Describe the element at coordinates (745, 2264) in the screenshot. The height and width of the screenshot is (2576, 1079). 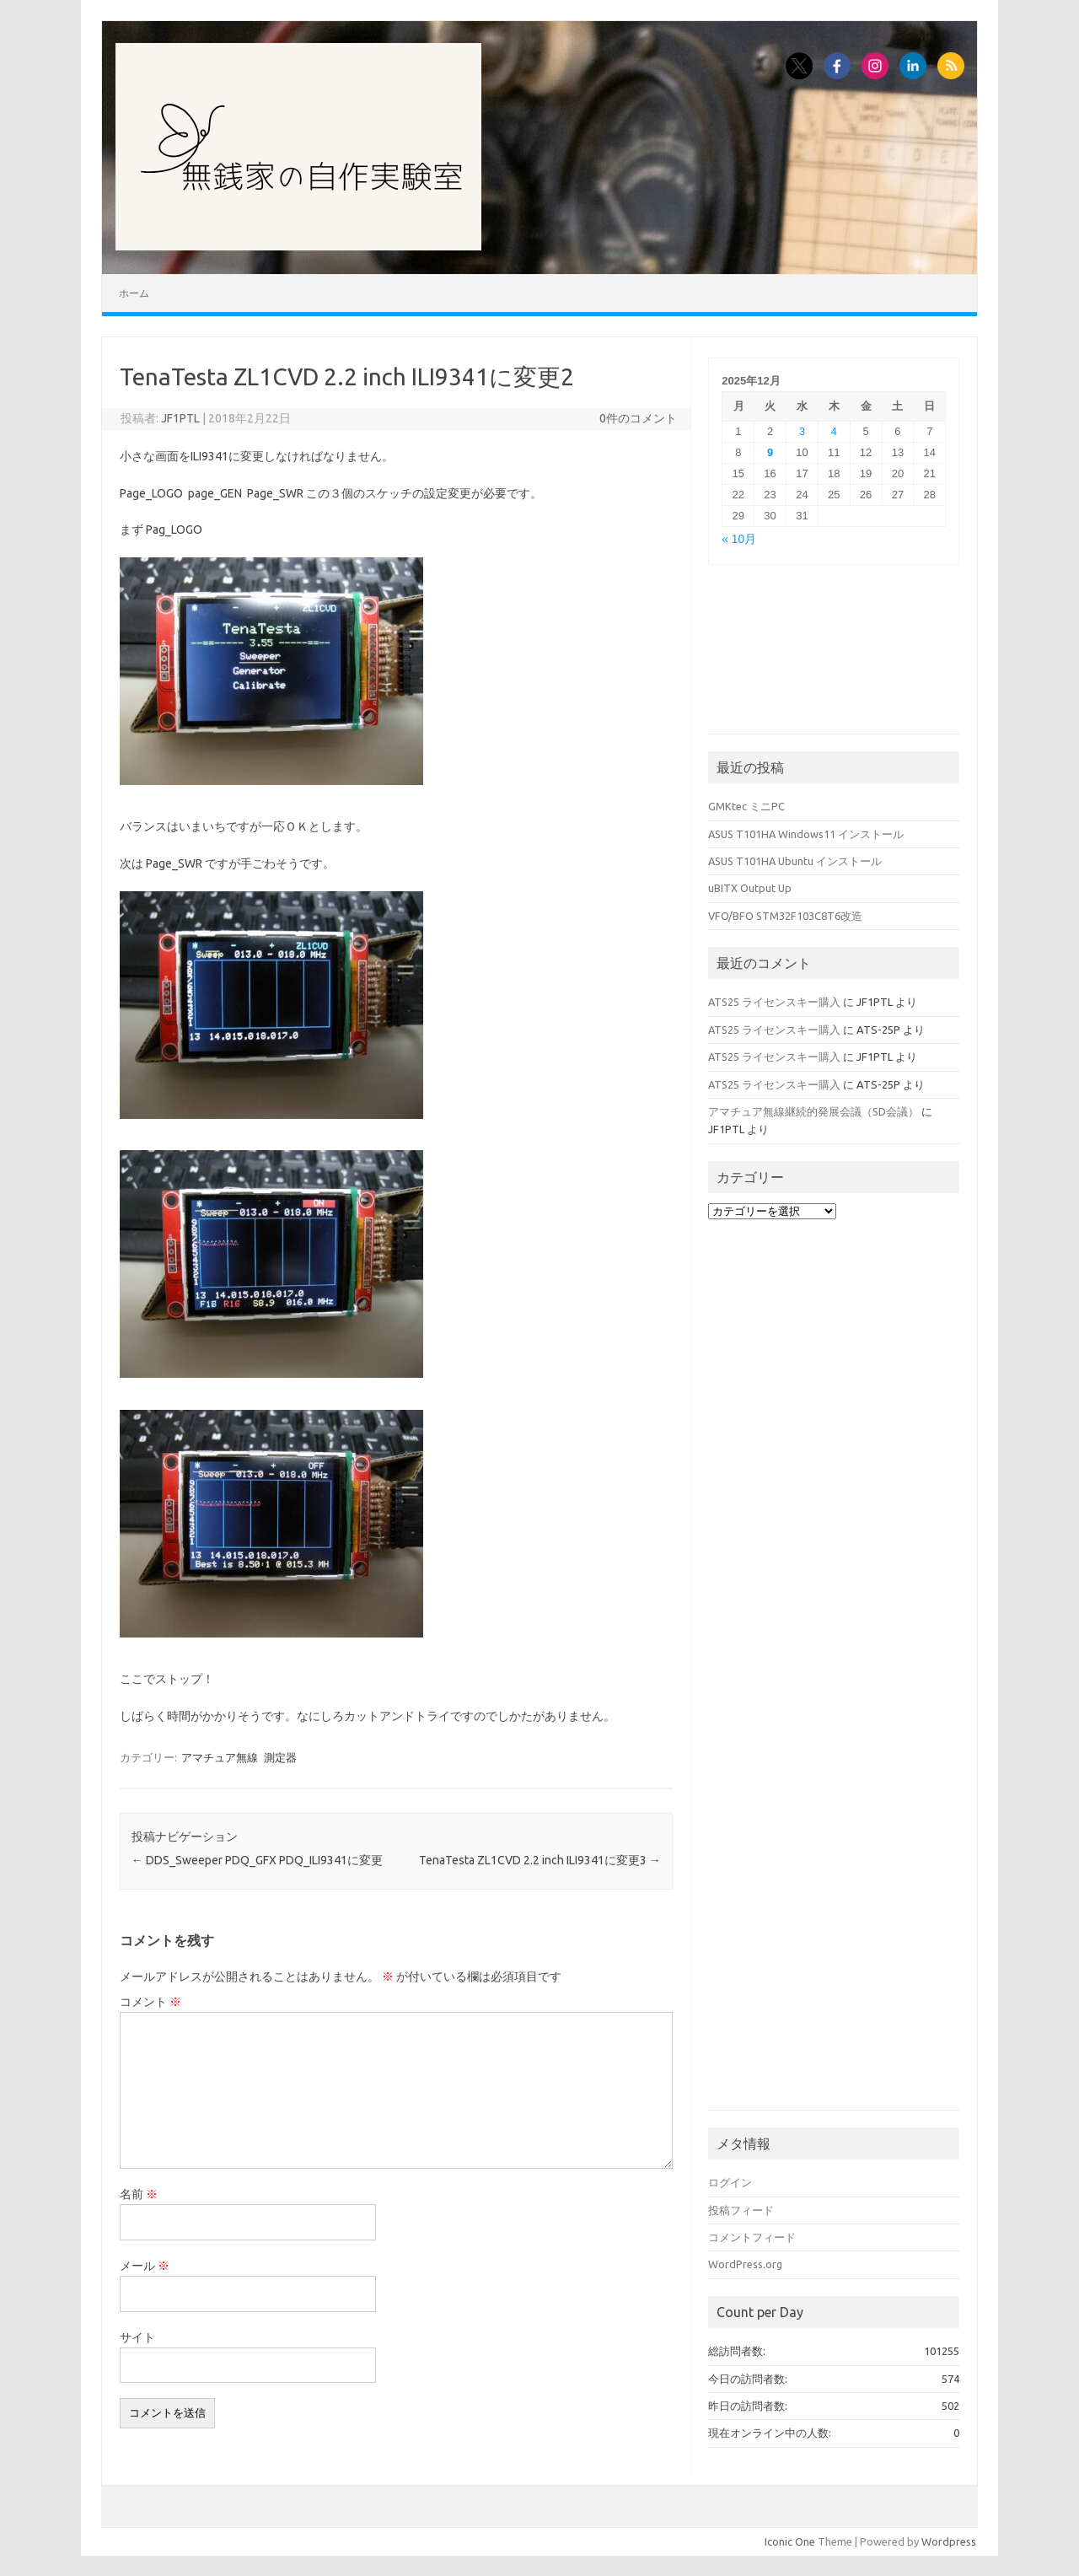
I see `WordPress.org` at that location.